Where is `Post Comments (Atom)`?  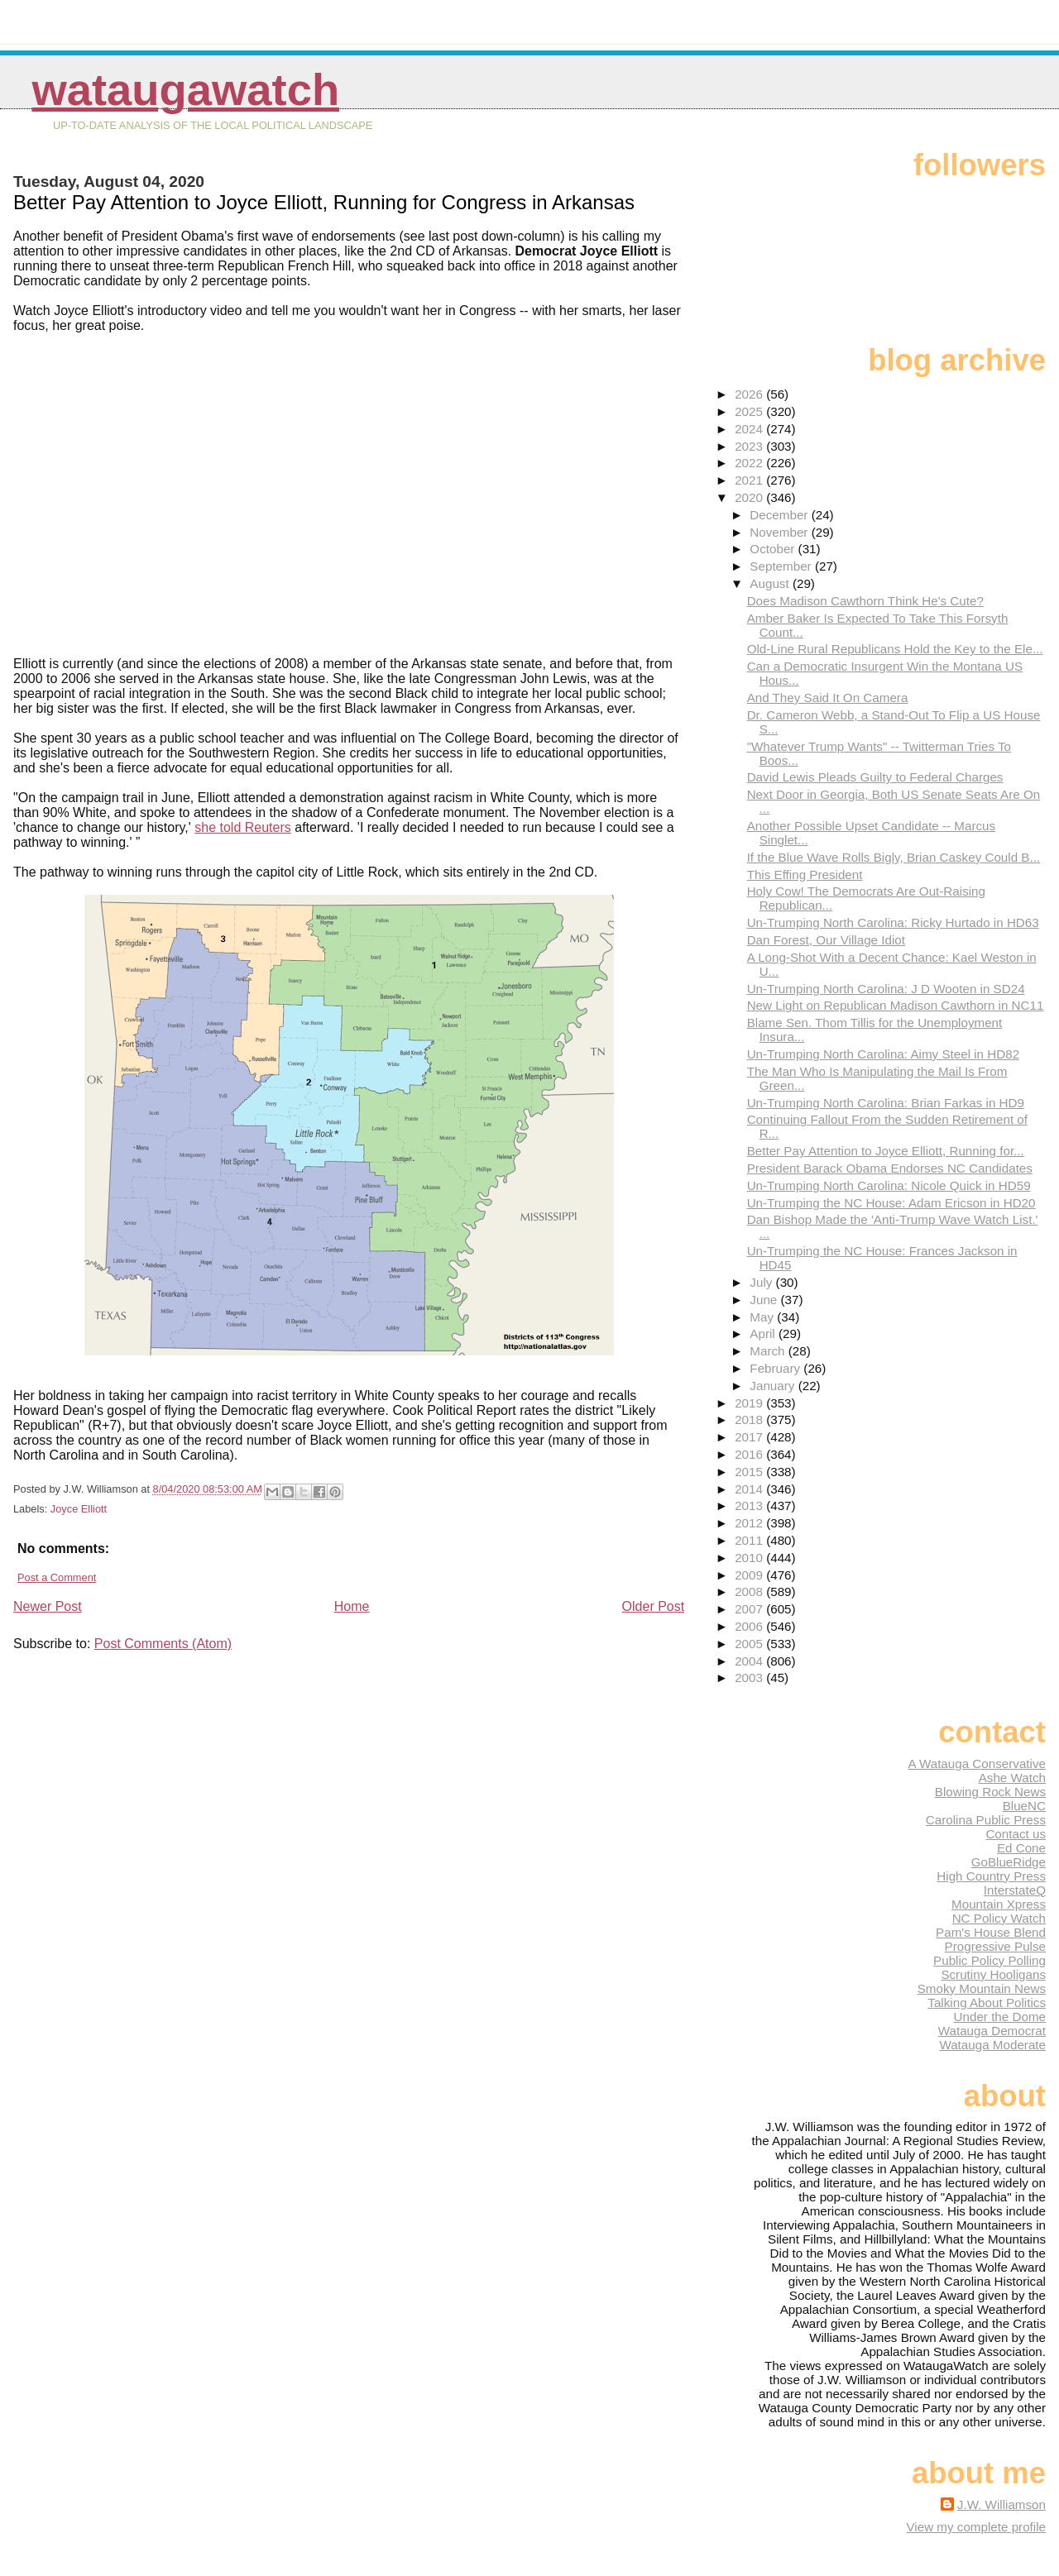
Post Comments (Atom) is located at coordinates (163, 1644).